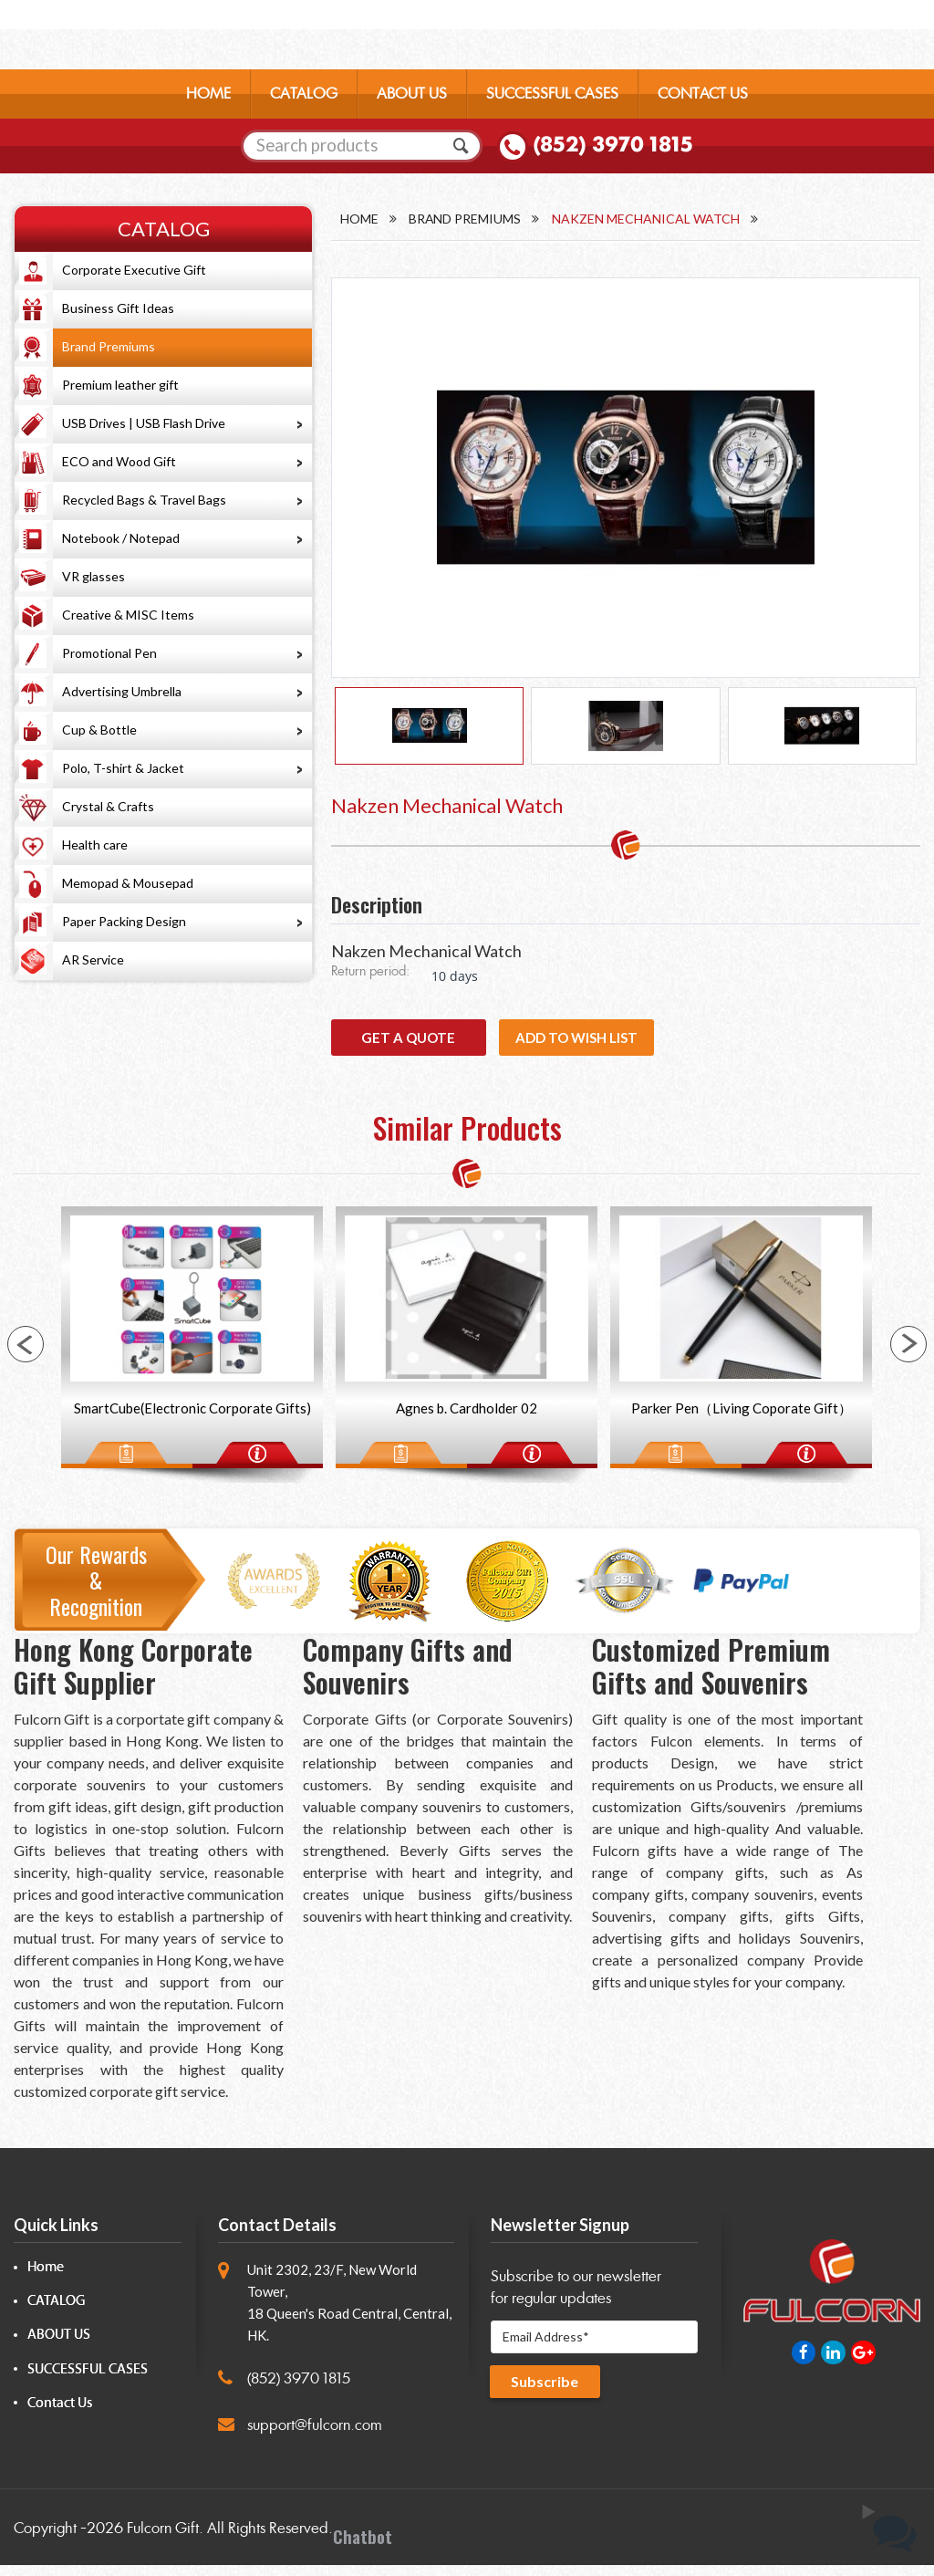 The height and width of the screenshot is (2576, 934). Describe the element at coordinates (123, 768) in the screenshot. I see `Polo, T-shirt & Jacket` at that location.